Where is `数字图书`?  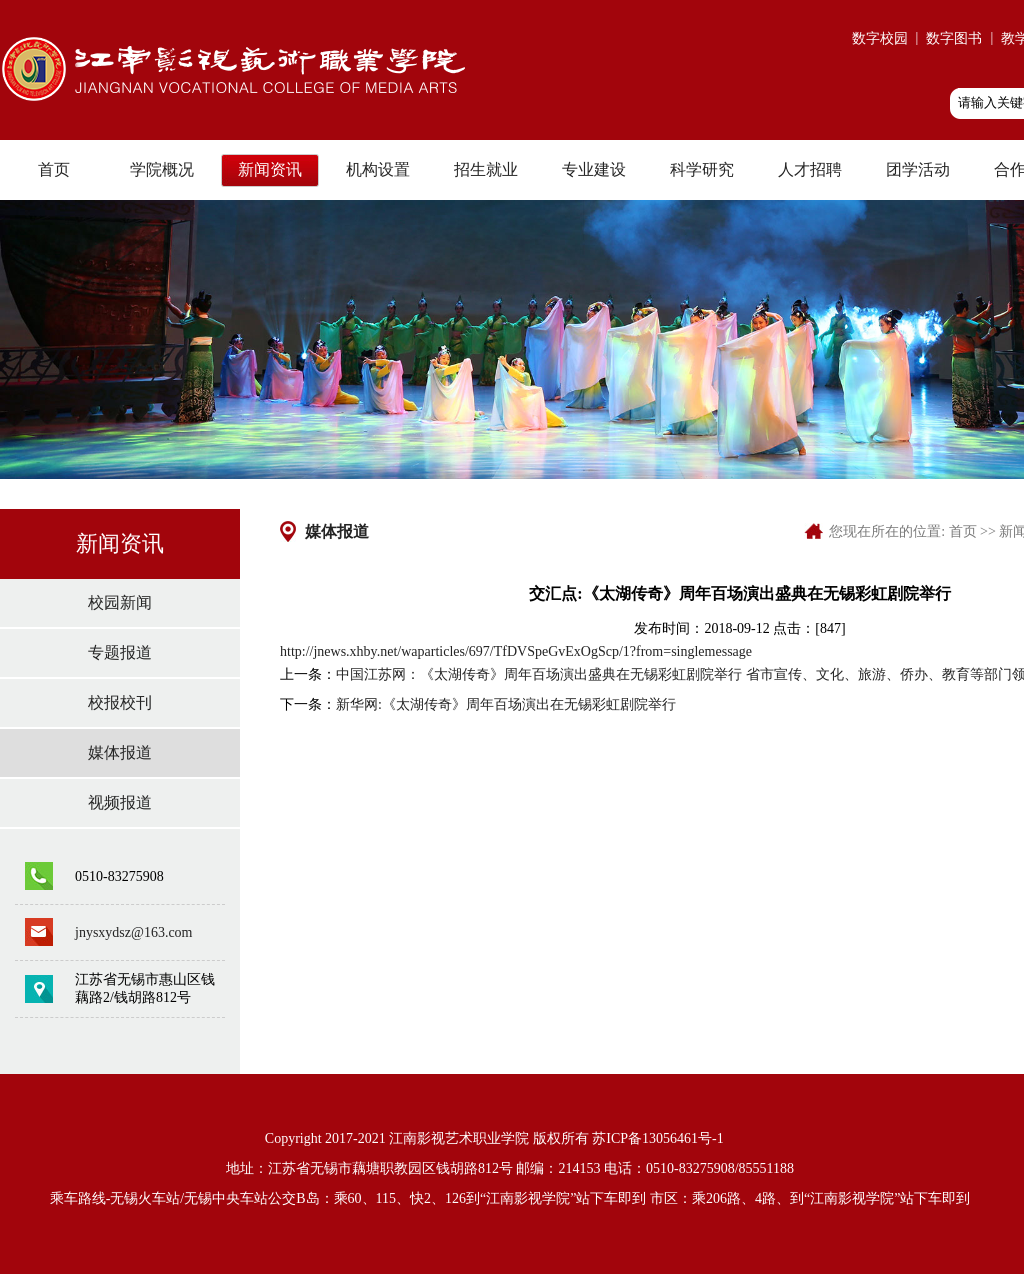
数字图书 is located at coordinates (954, 38).